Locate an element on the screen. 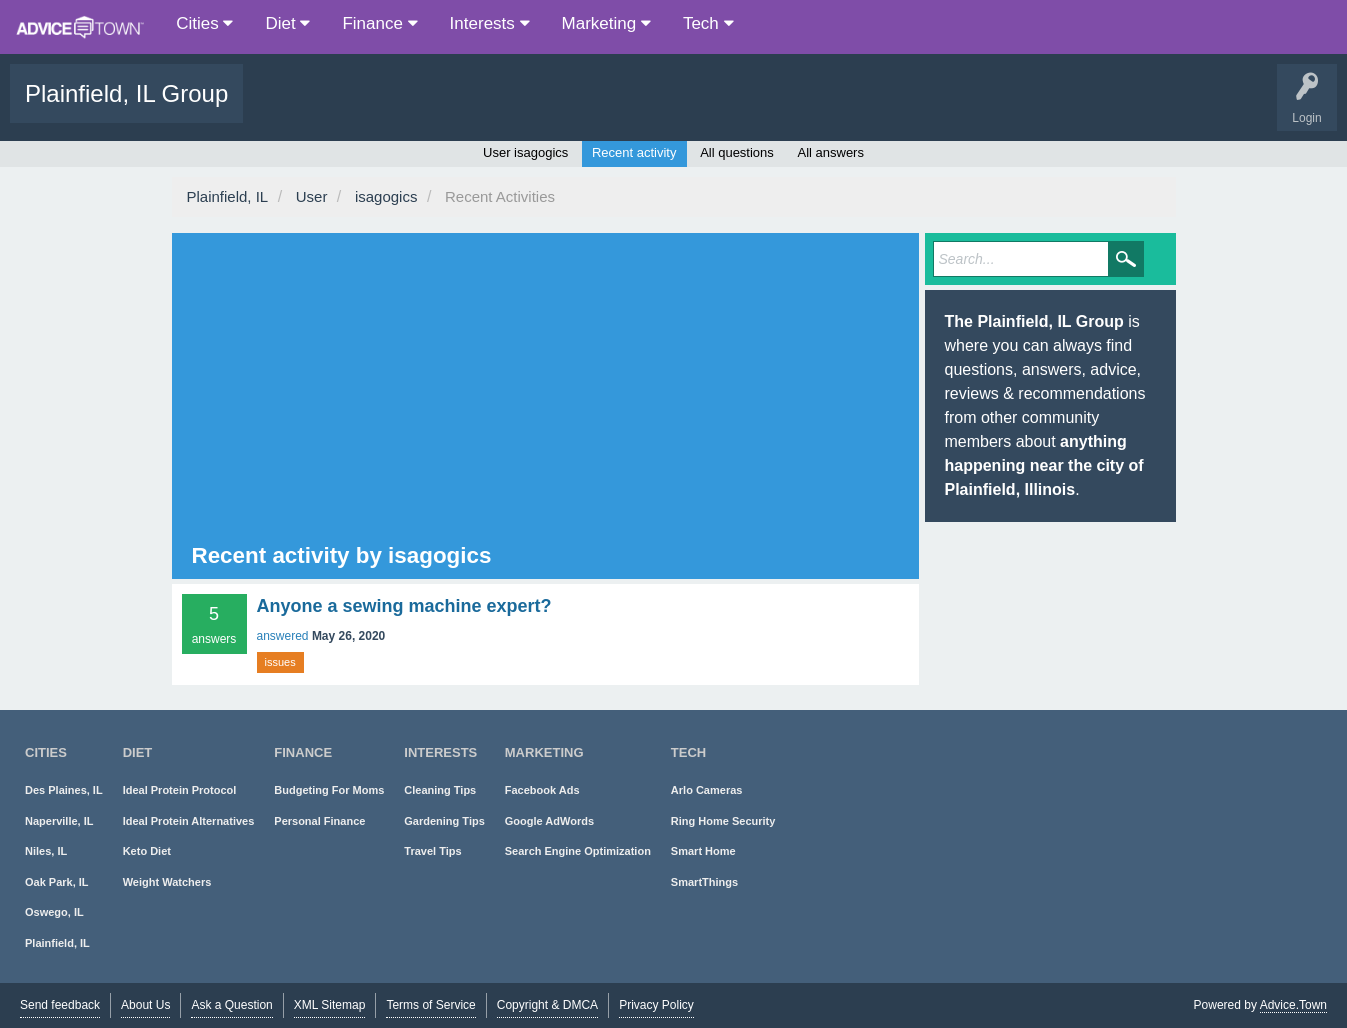 The height and width of the screenshot is (1028, 1347). About is located at coordinates (647, 108).